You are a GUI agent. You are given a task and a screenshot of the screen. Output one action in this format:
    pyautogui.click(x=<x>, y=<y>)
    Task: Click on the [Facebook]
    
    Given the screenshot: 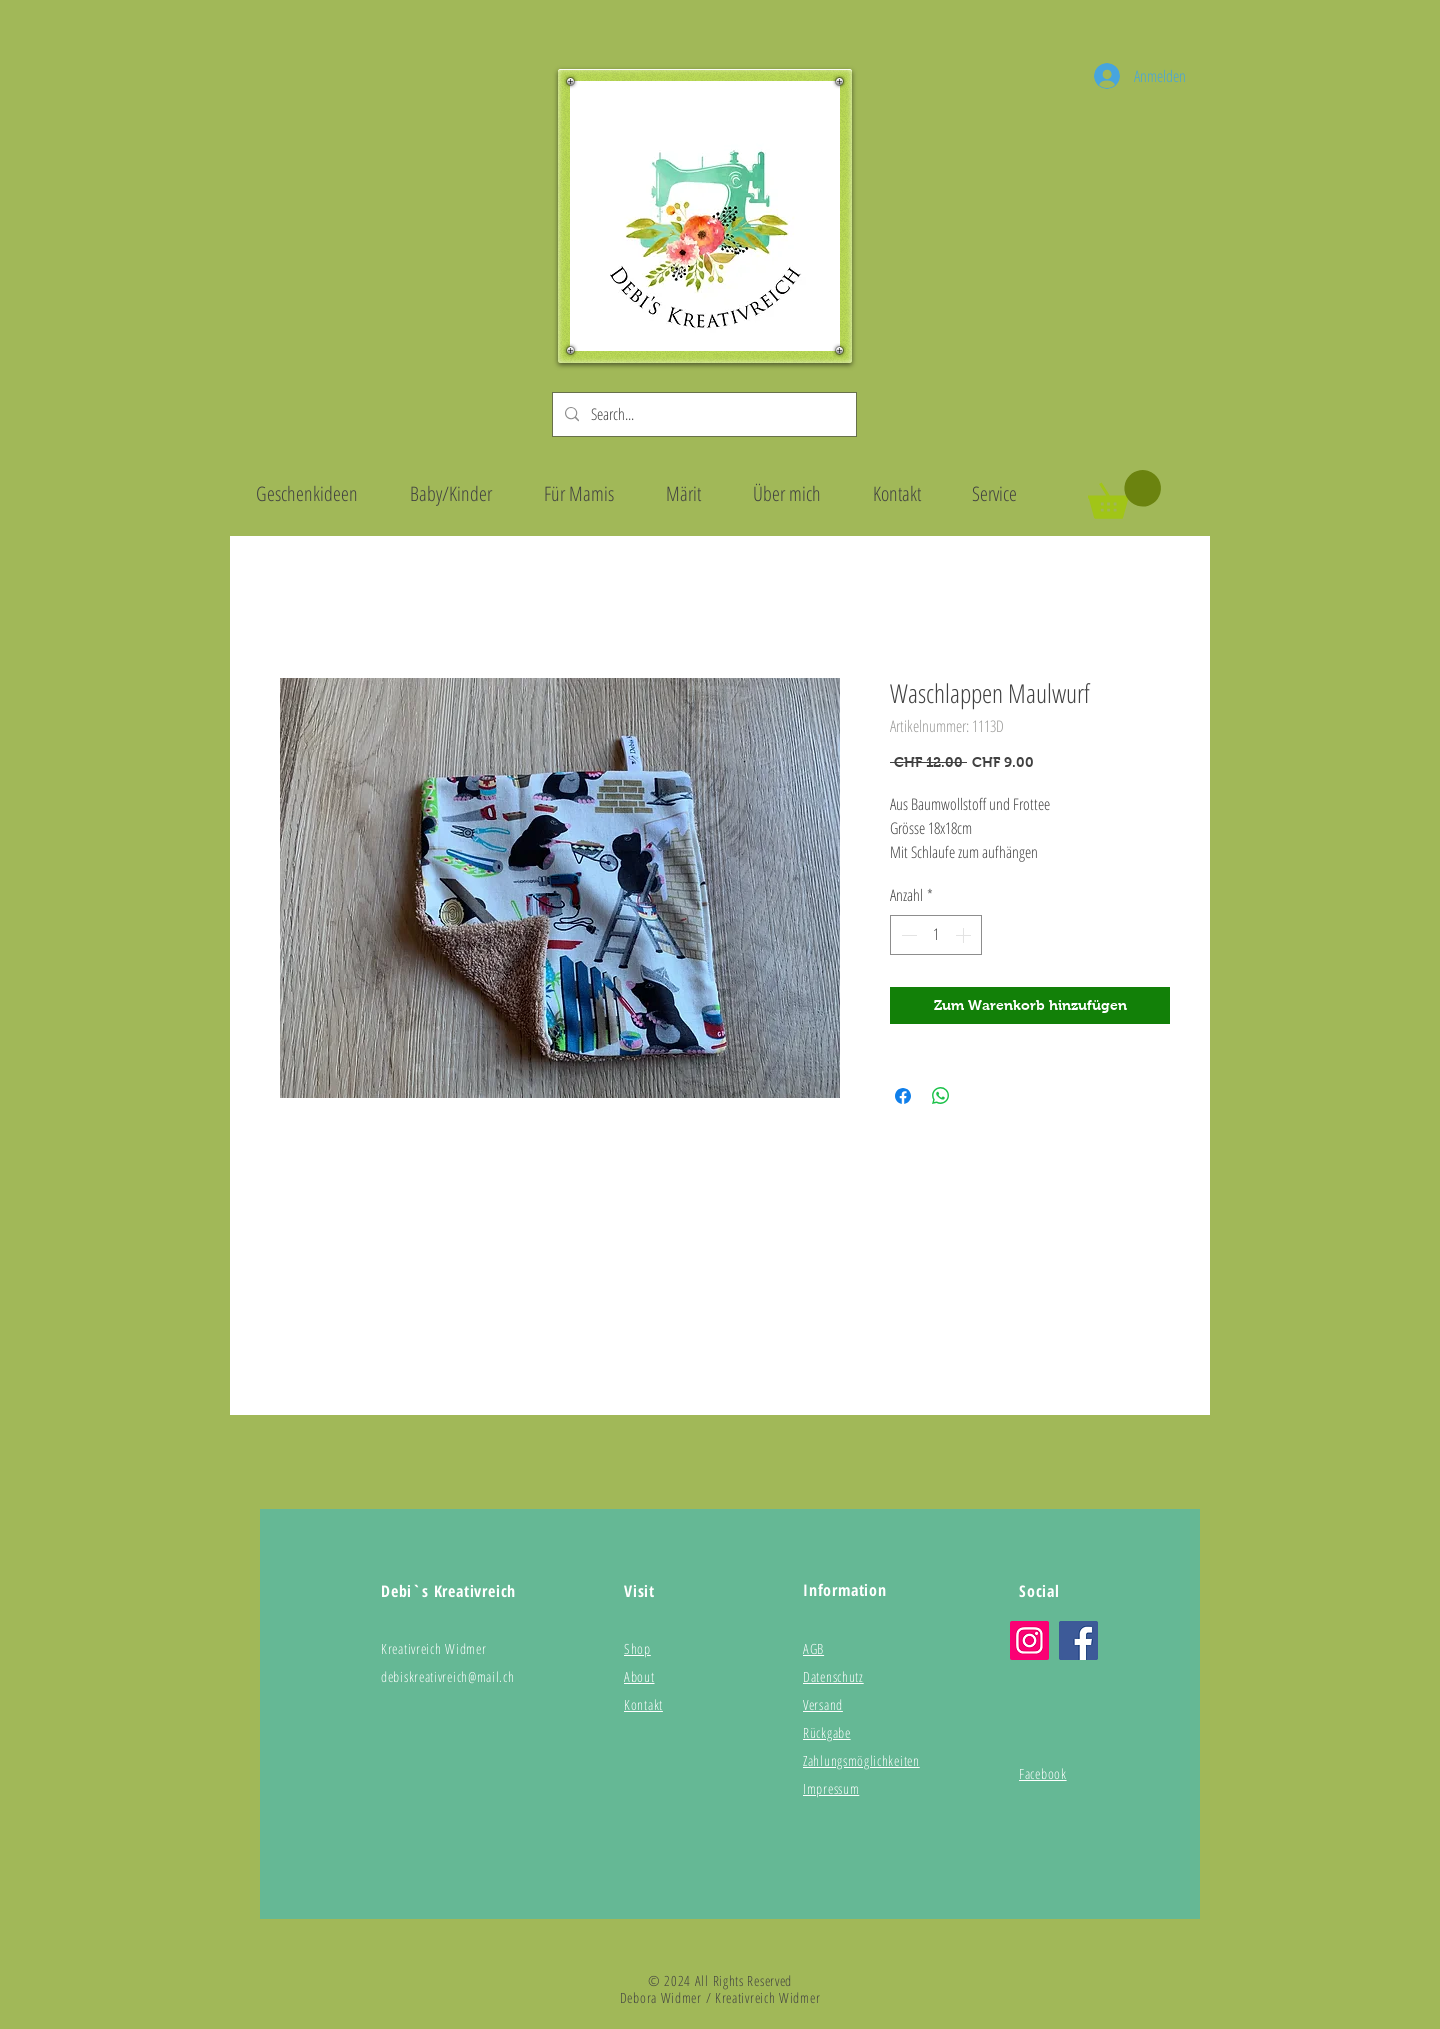 What is the action you would take?
    pyautogui.click(x=1078, y=1640)
    